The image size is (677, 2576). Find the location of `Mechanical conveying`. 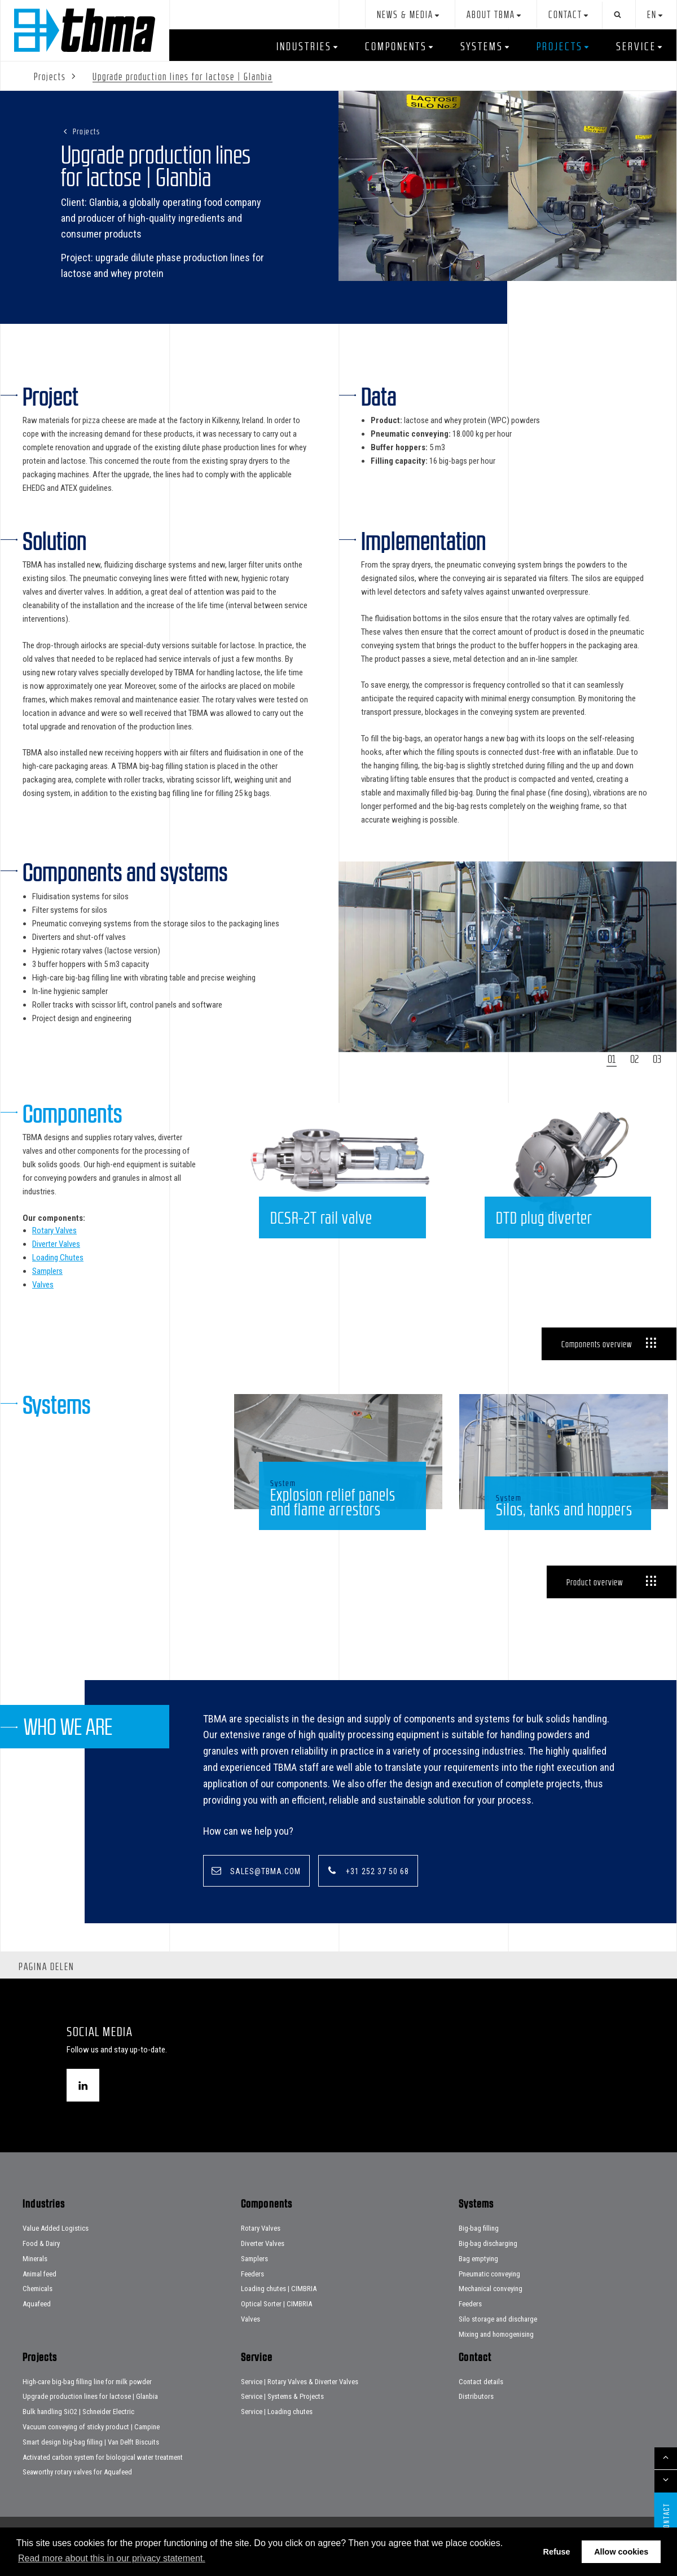

Mechanical conveying is located at coordinates (490, 2310).